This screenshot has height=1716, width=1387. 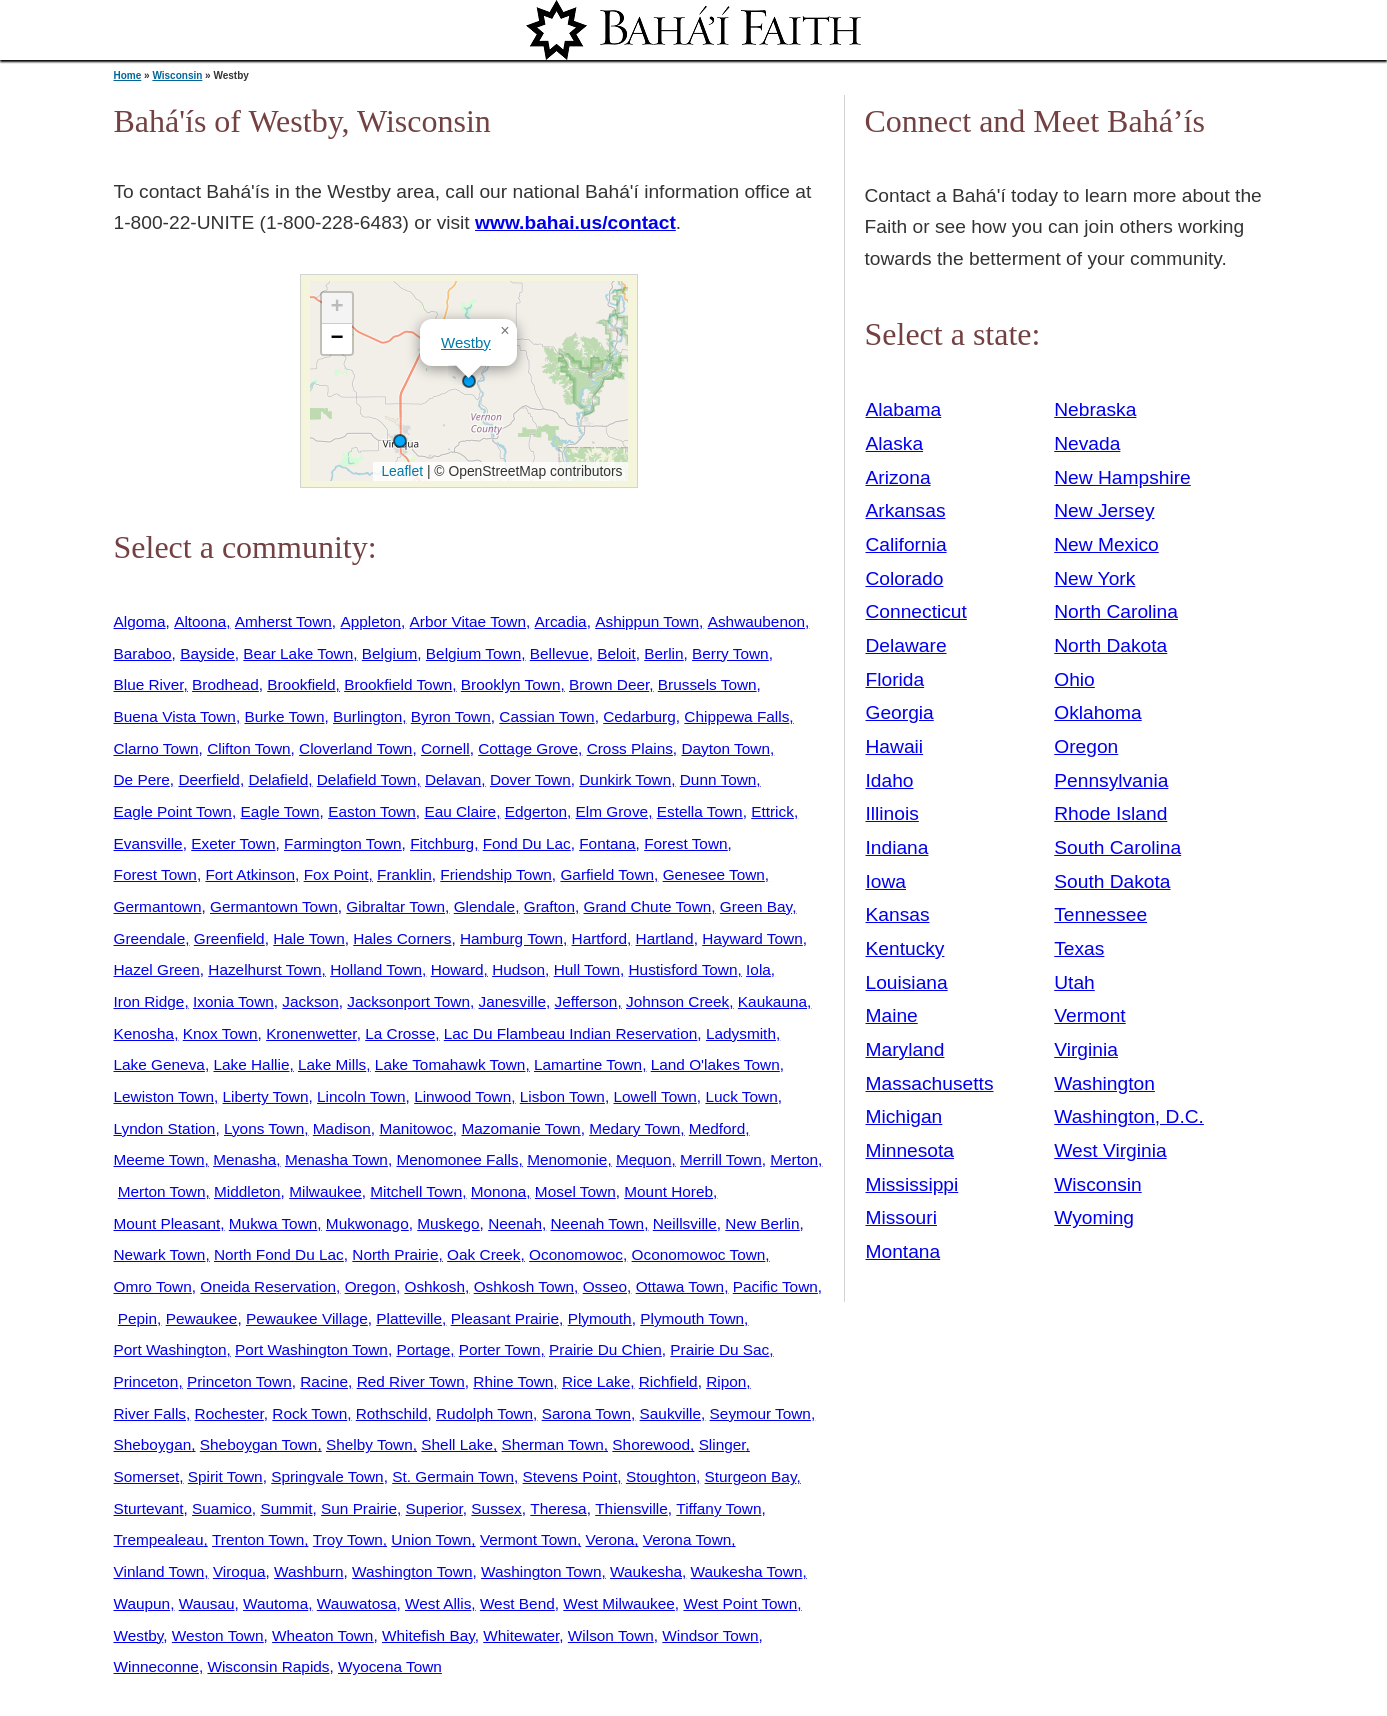 What do you see at coordinates (484, 1413) in the screenshot?
I see `Rudolph Town` at bounding box center [484, 1413].